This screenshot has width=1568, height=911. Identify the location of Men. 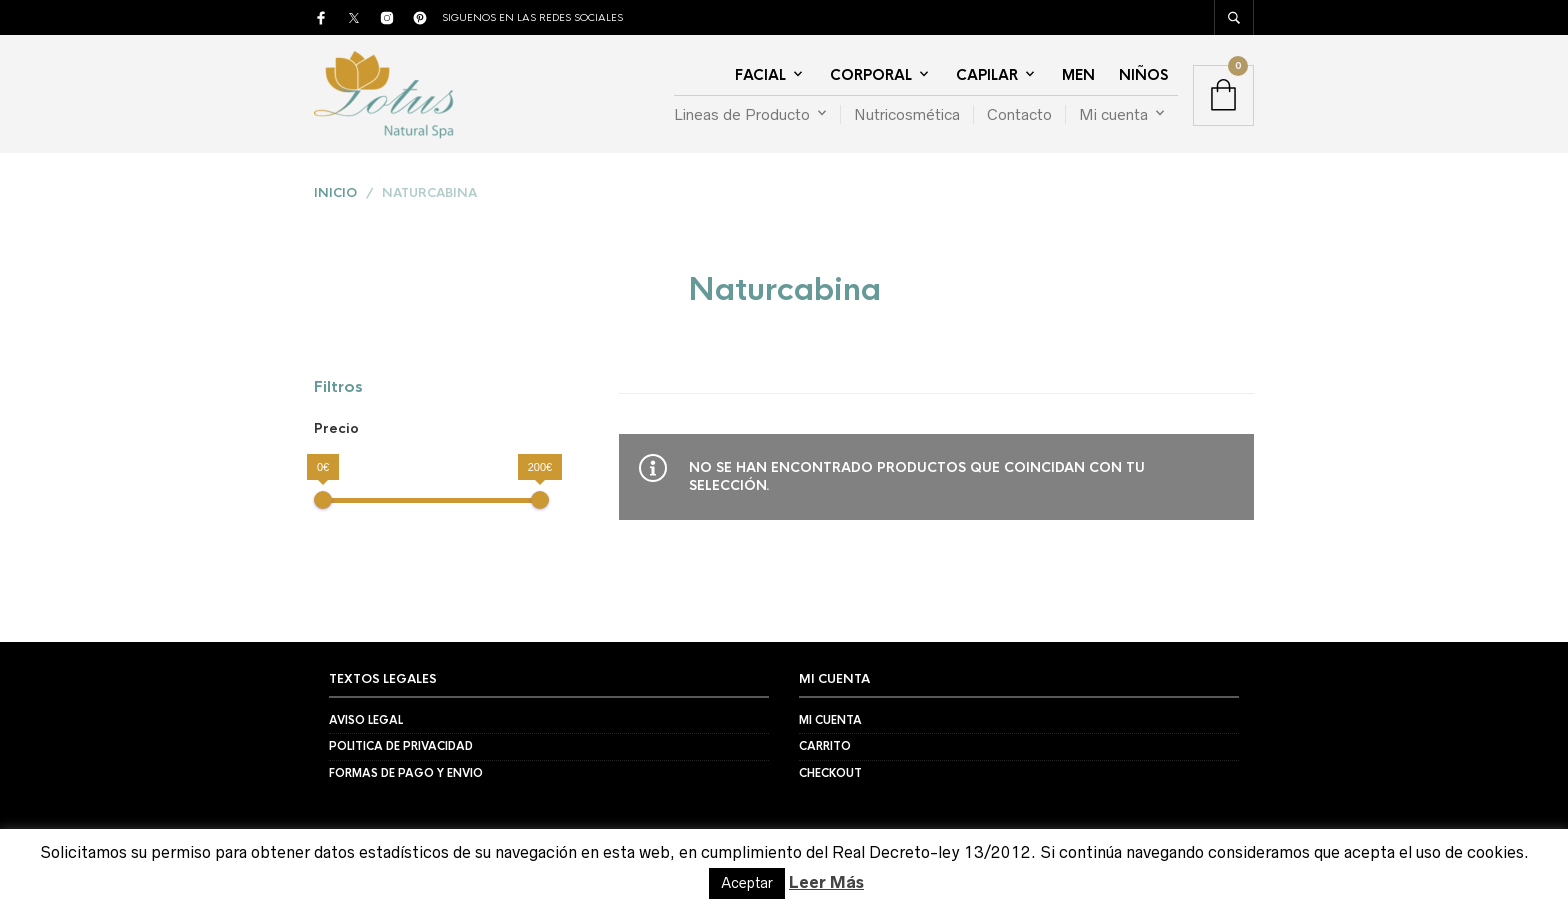
(1078, 75).